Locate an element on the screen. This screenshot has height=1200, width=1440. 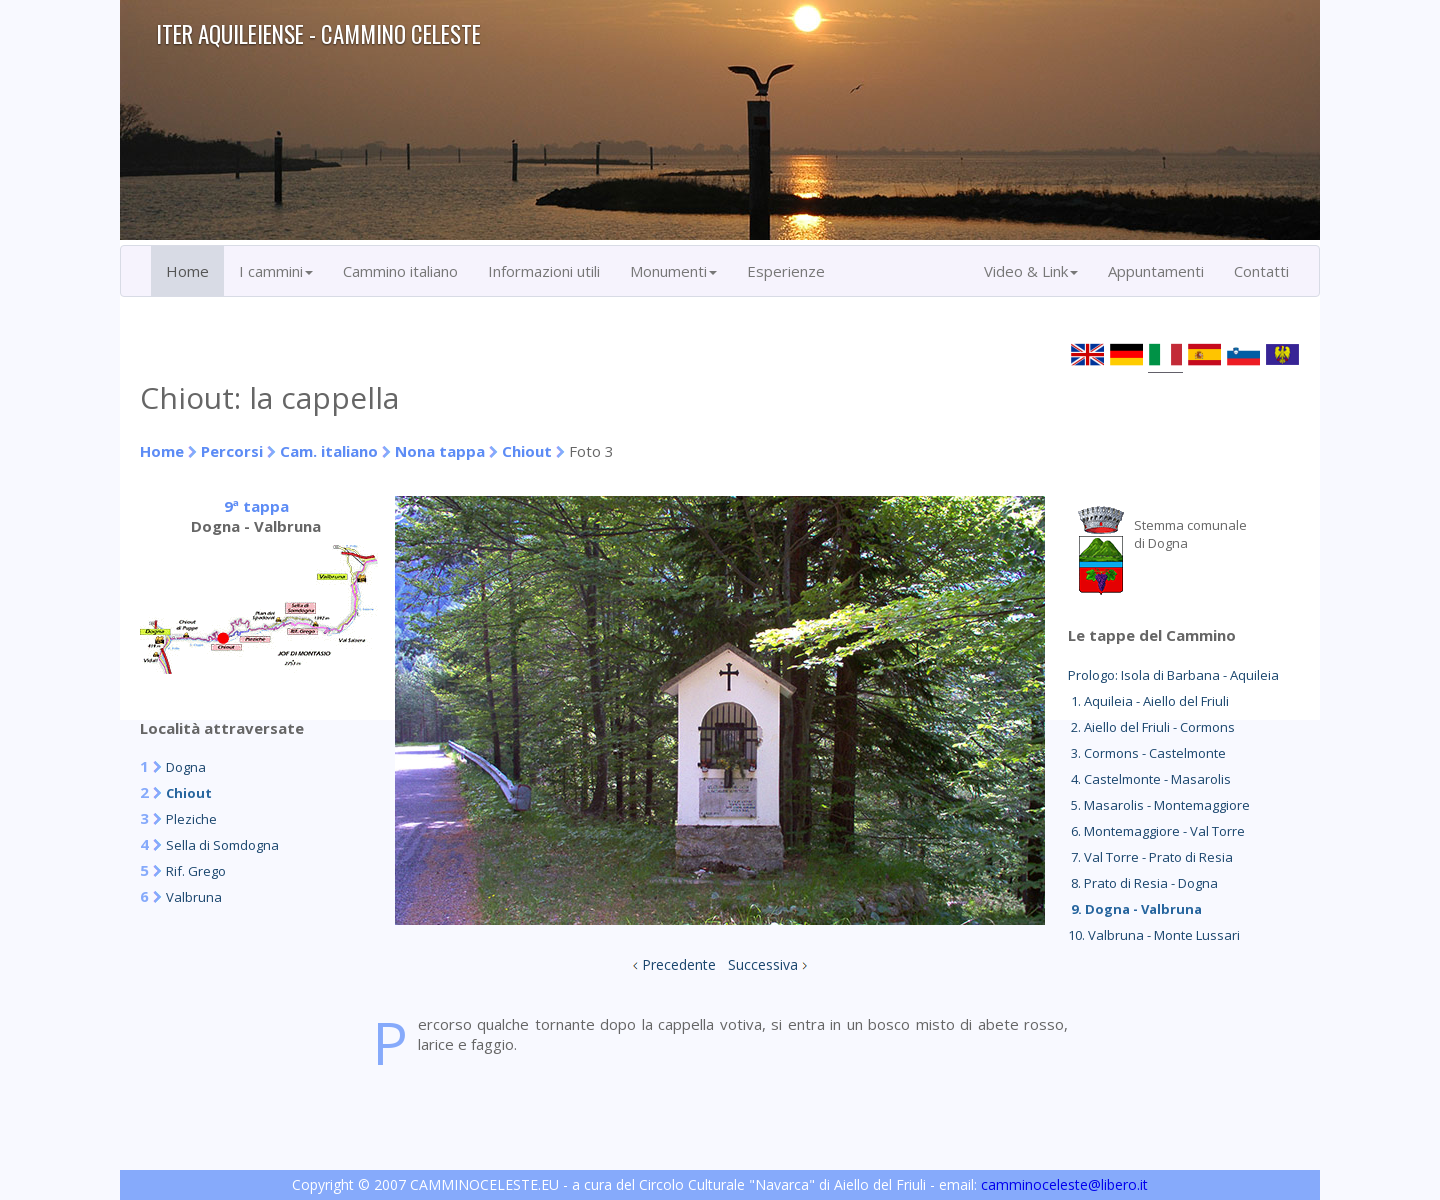
Precedente is located at coordinates (679, 964).